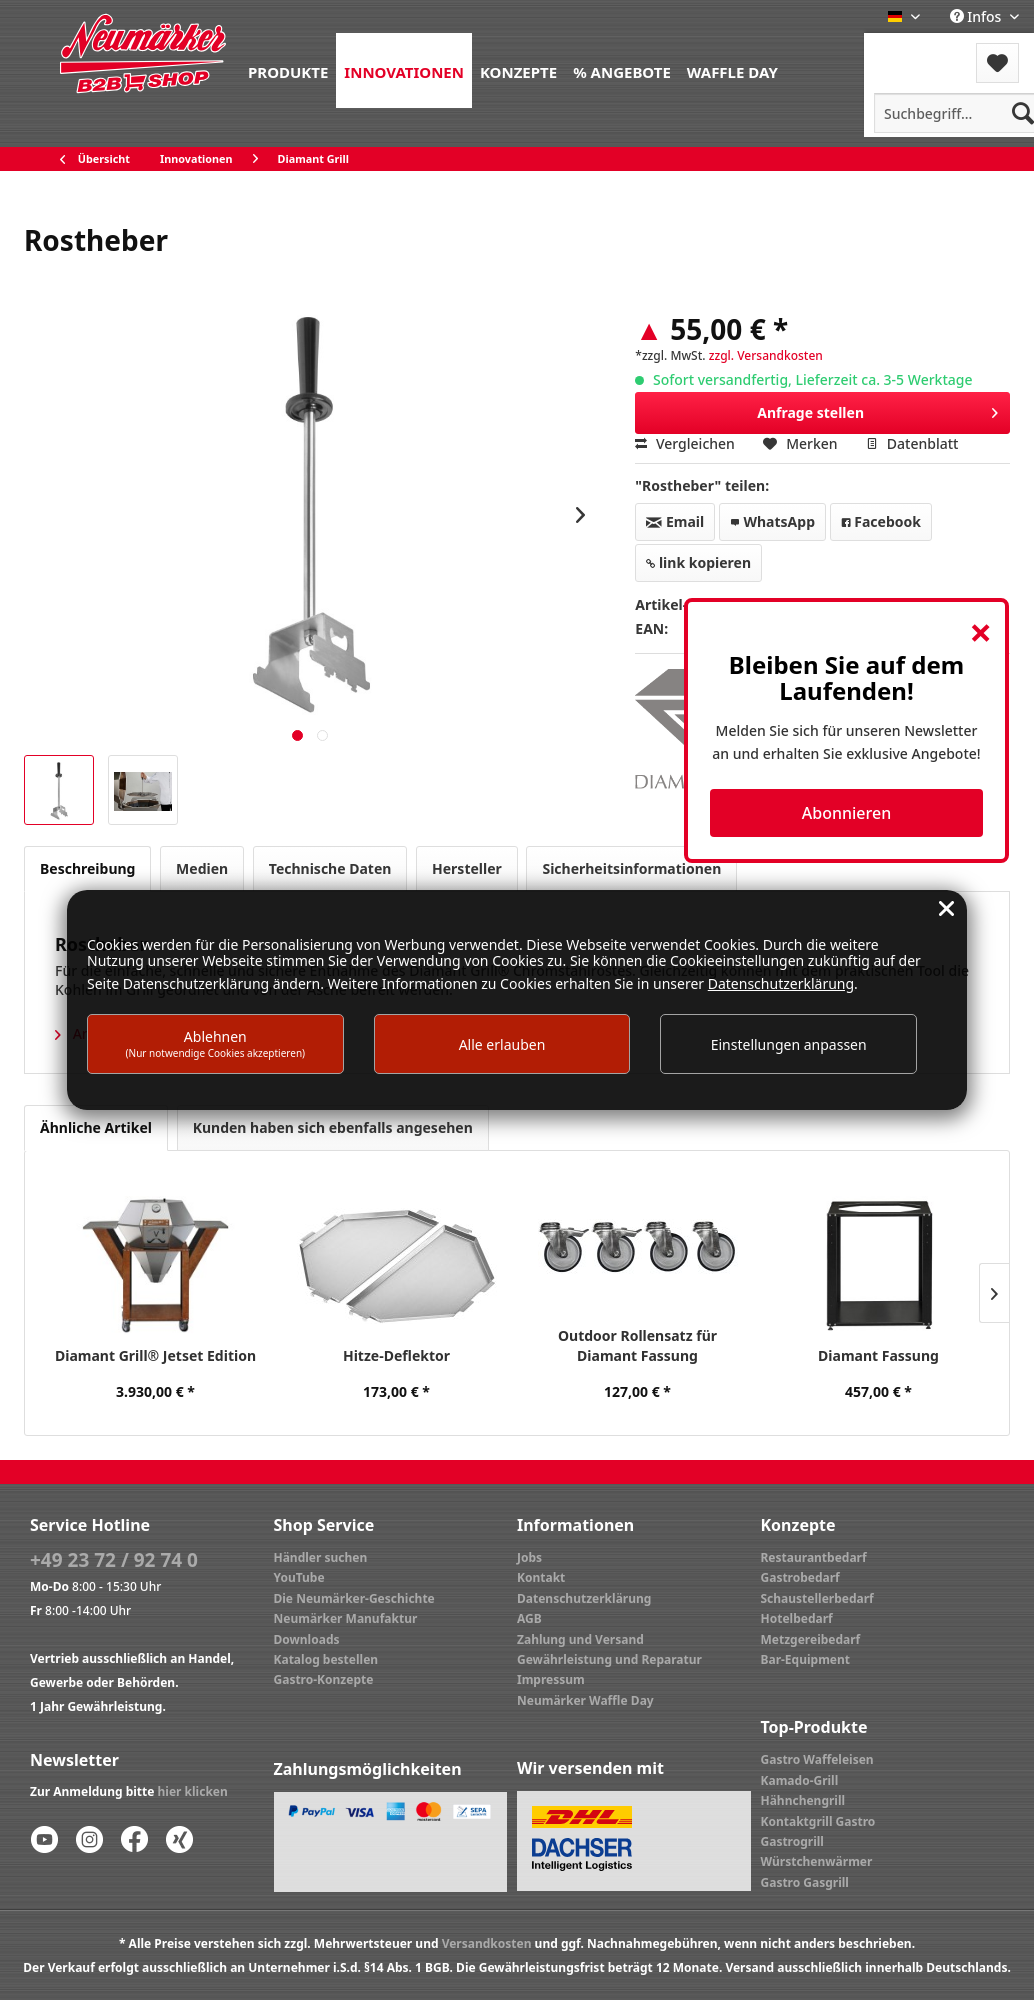 Image resolution: width=1034 pixels, height=2000 pixels. What do you see at coordinates (806, 1659) in the screenshot?
I see `Bar-Equipment` at bounding box center [806, 1659].